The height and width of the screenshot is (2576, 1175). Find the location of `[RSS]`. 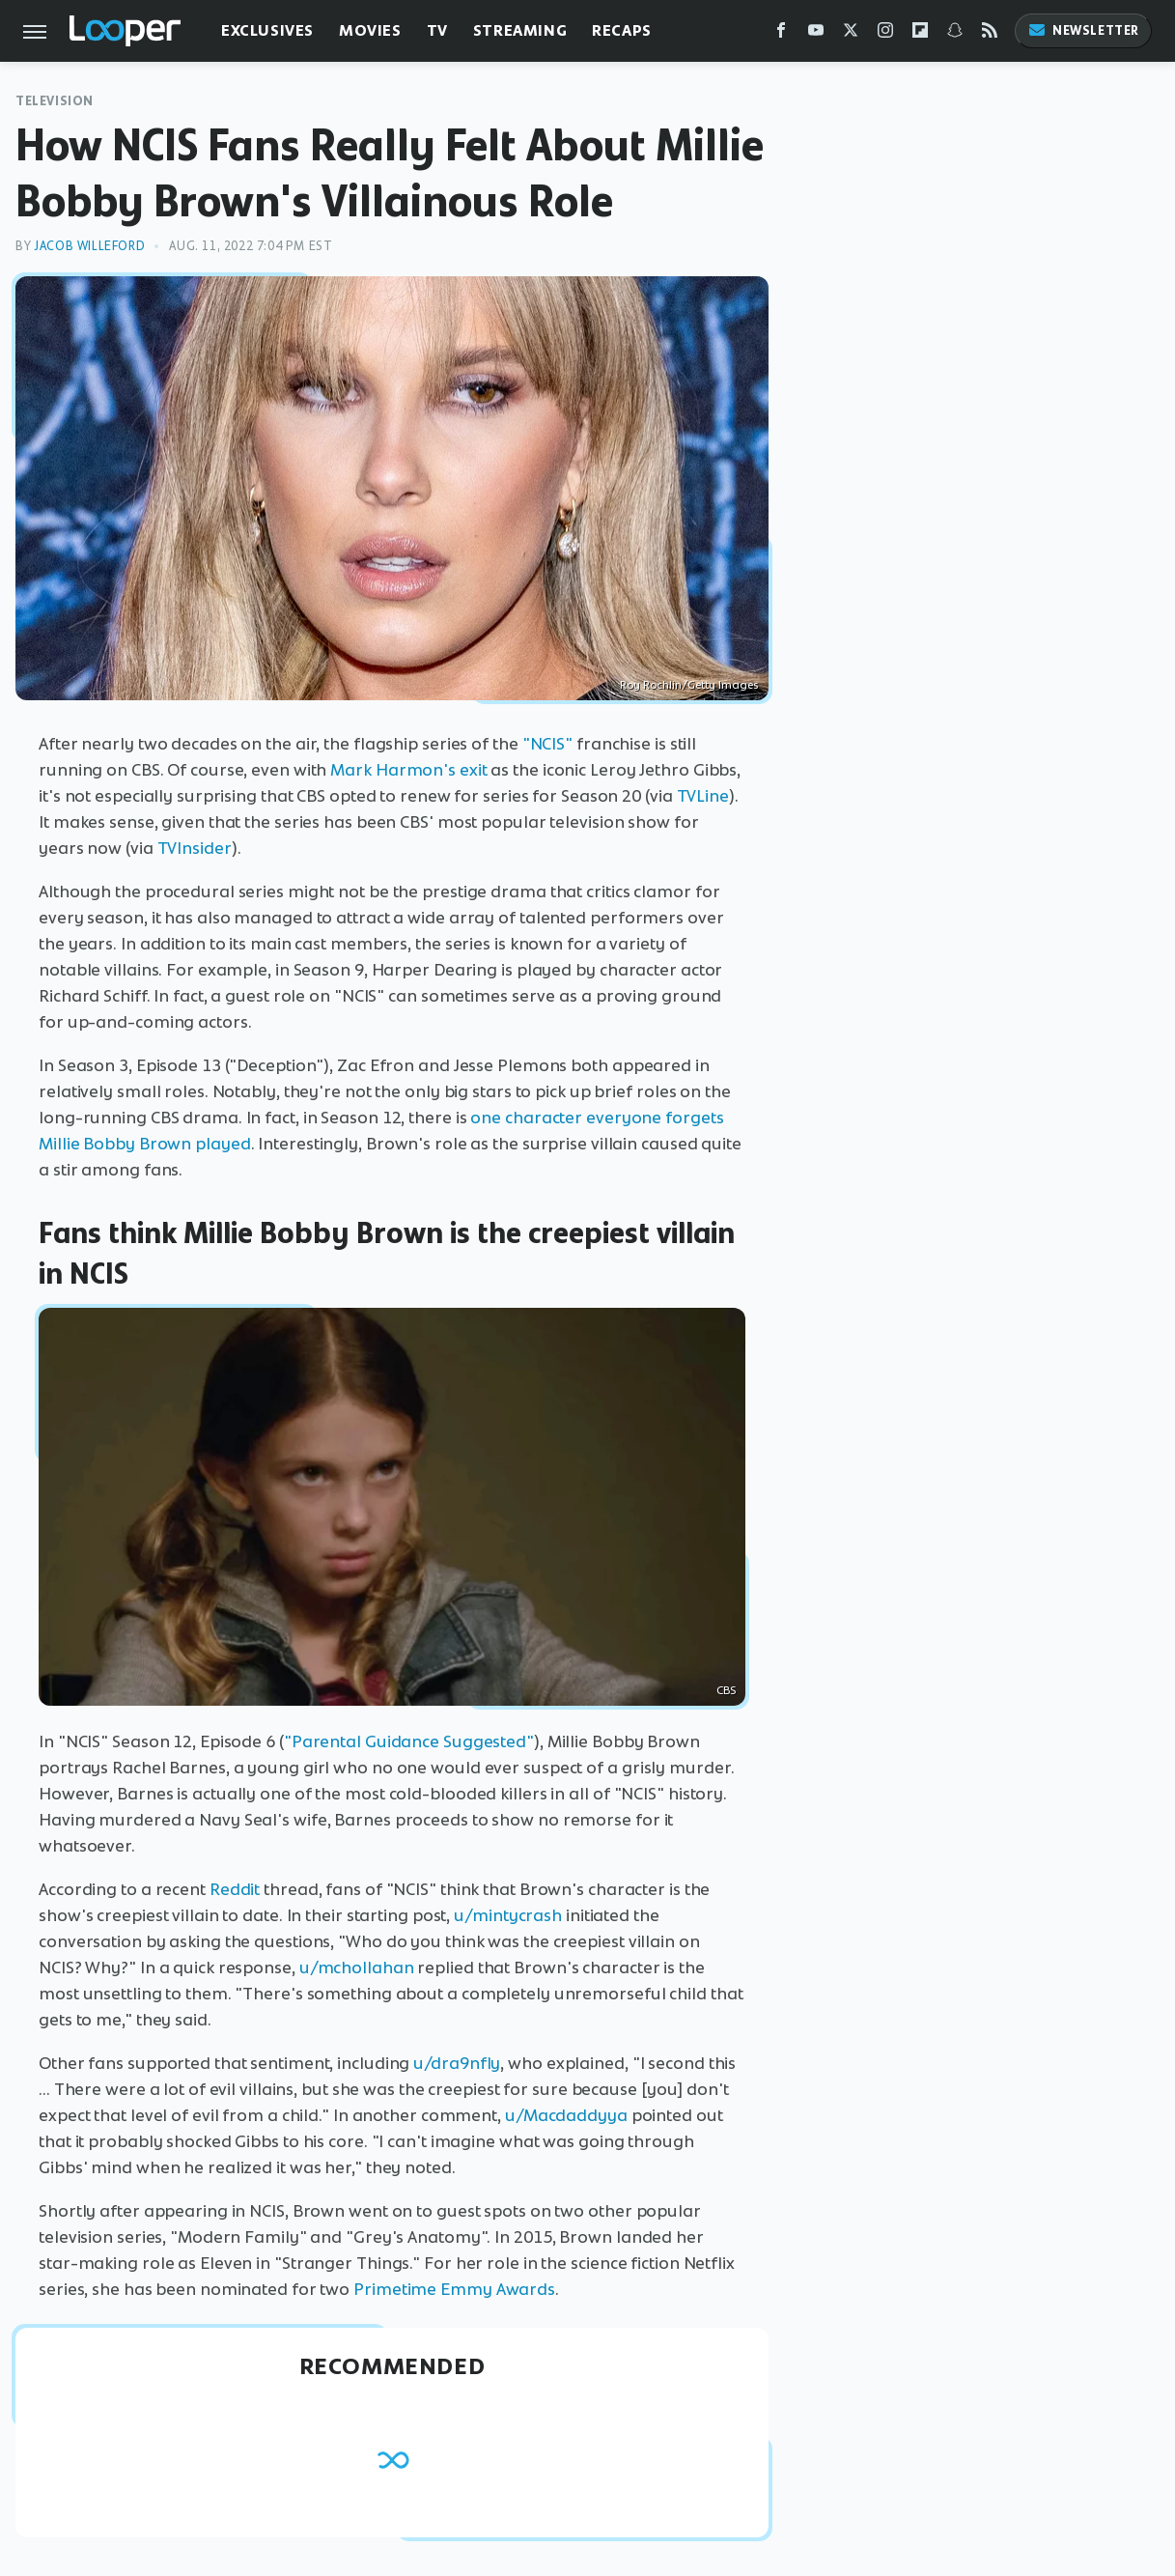

[RSS] is located at coordinates (989, 34).